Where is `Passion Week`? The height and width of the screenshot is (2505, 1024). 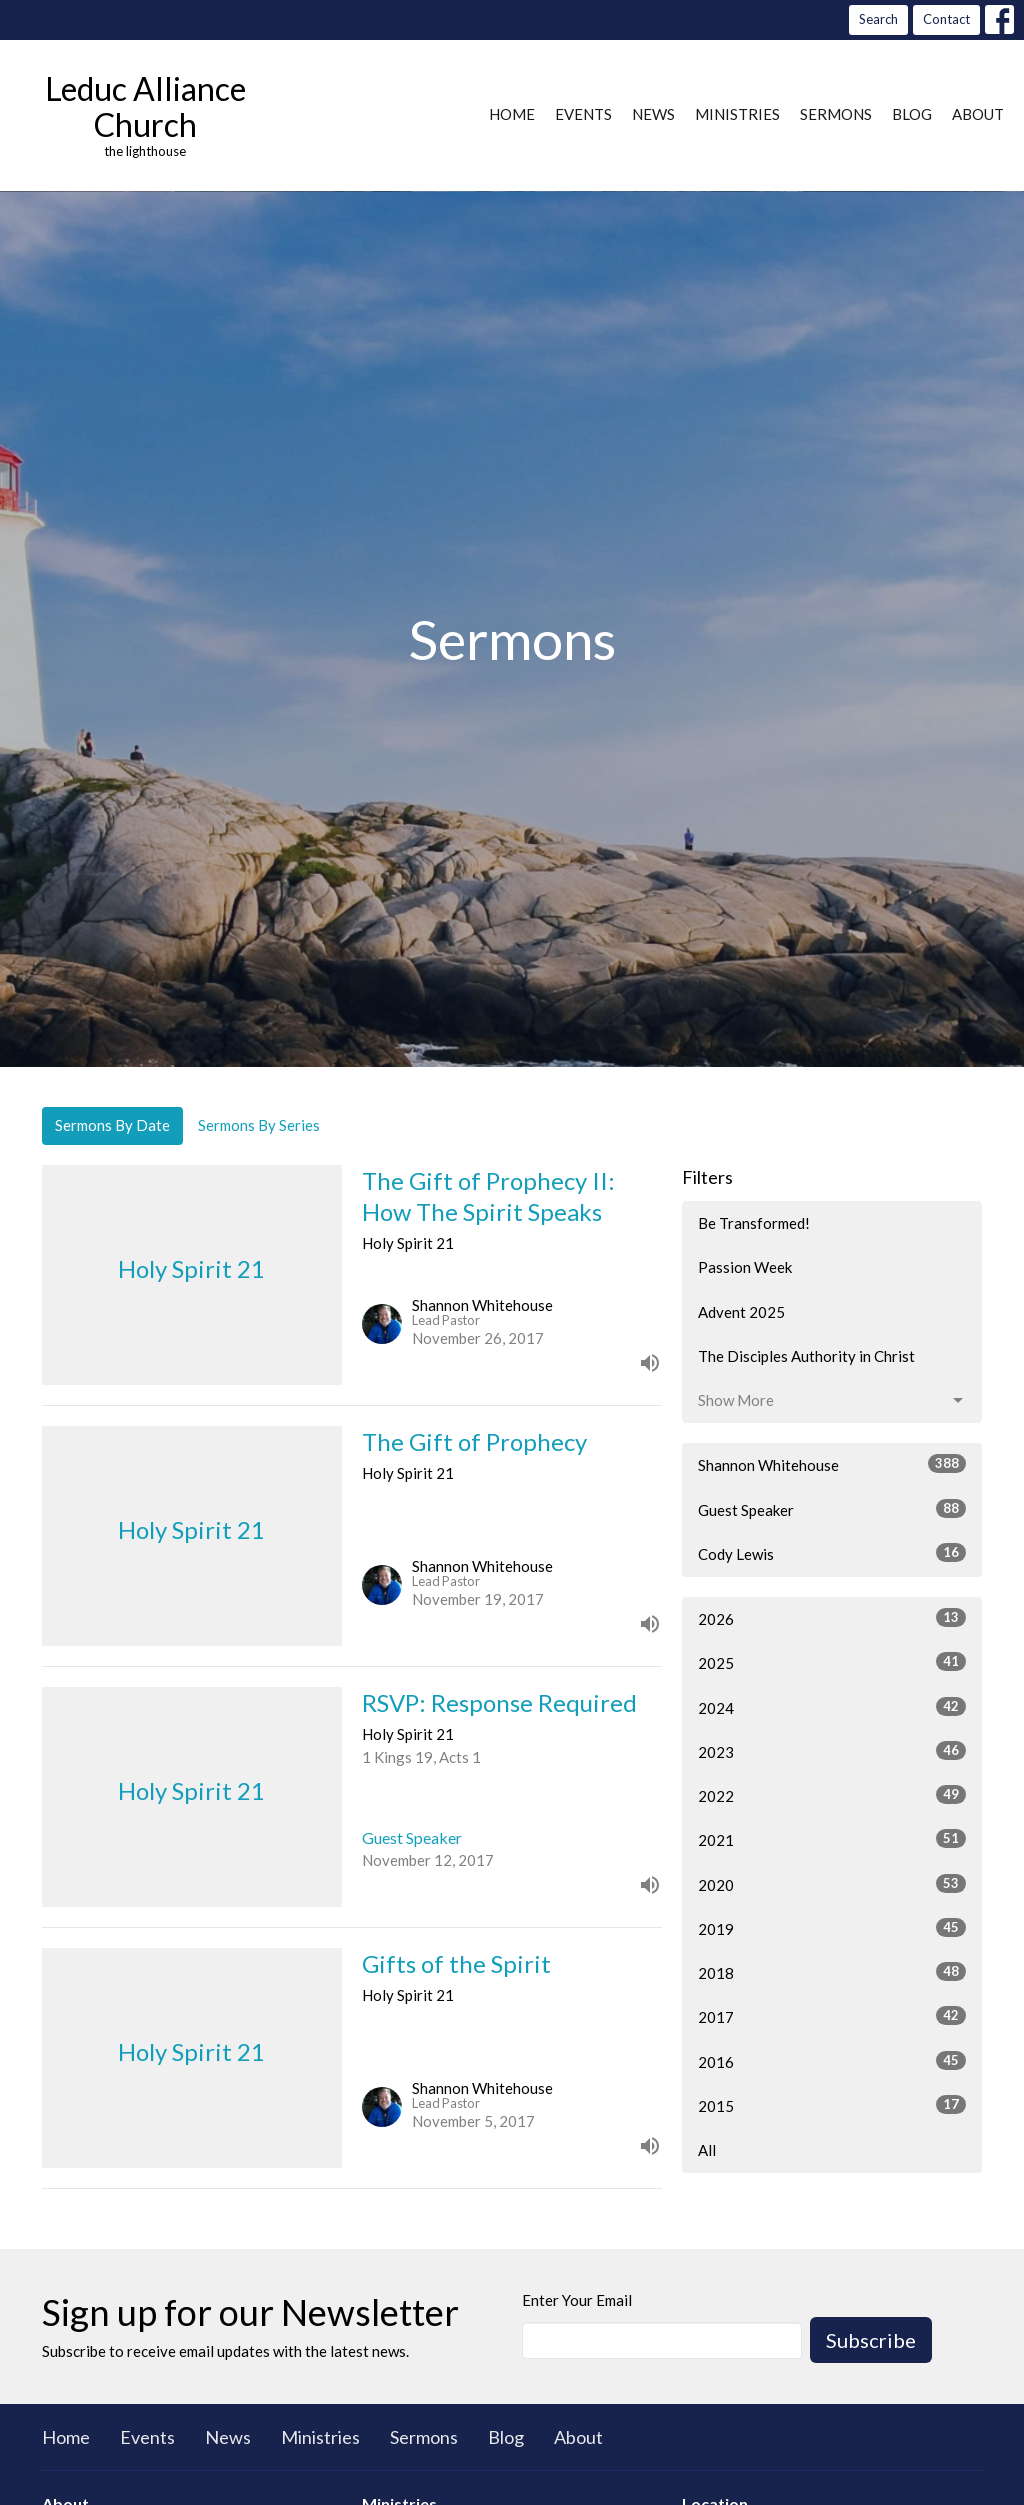
Passion Week is located at coordinates (745, 1267).